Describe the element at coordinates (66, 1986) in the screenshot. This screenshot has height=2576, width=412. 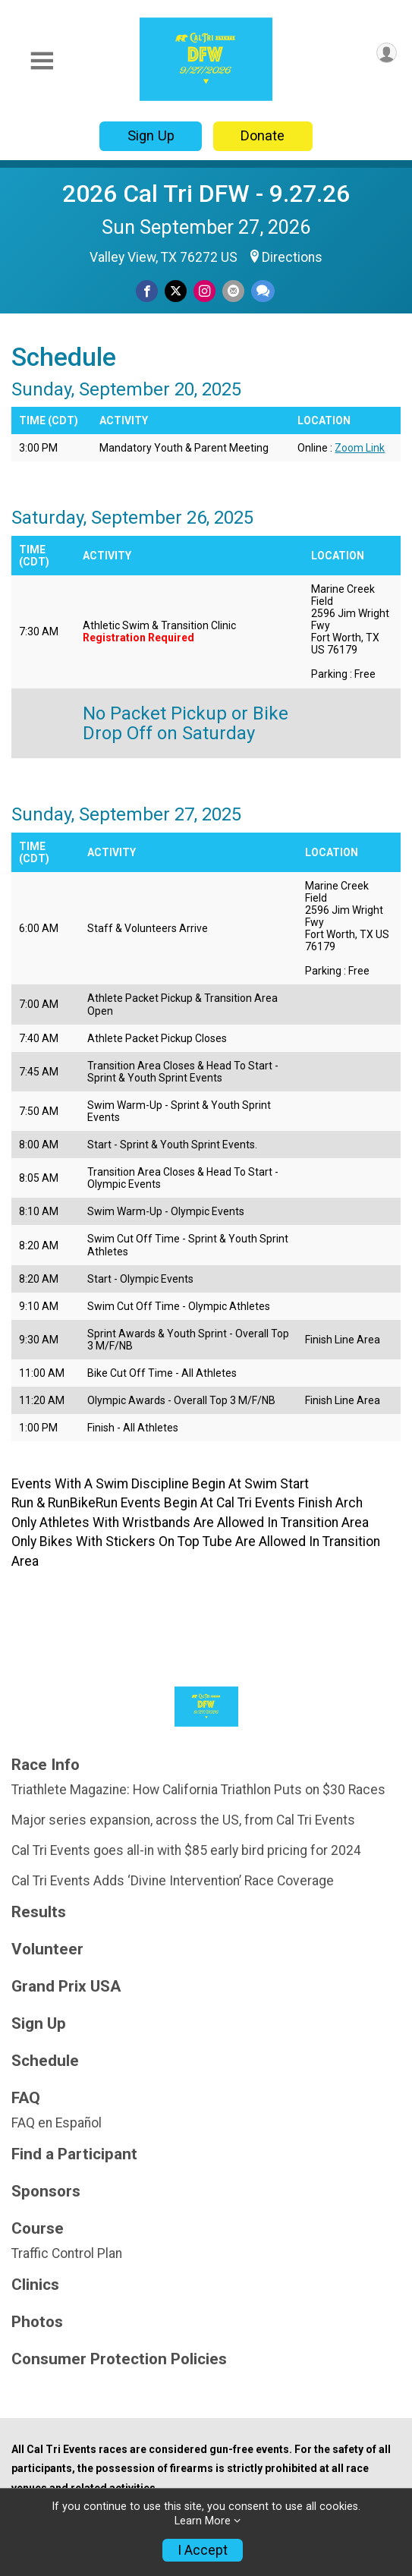
I see `Grand Prix USA` at that location.